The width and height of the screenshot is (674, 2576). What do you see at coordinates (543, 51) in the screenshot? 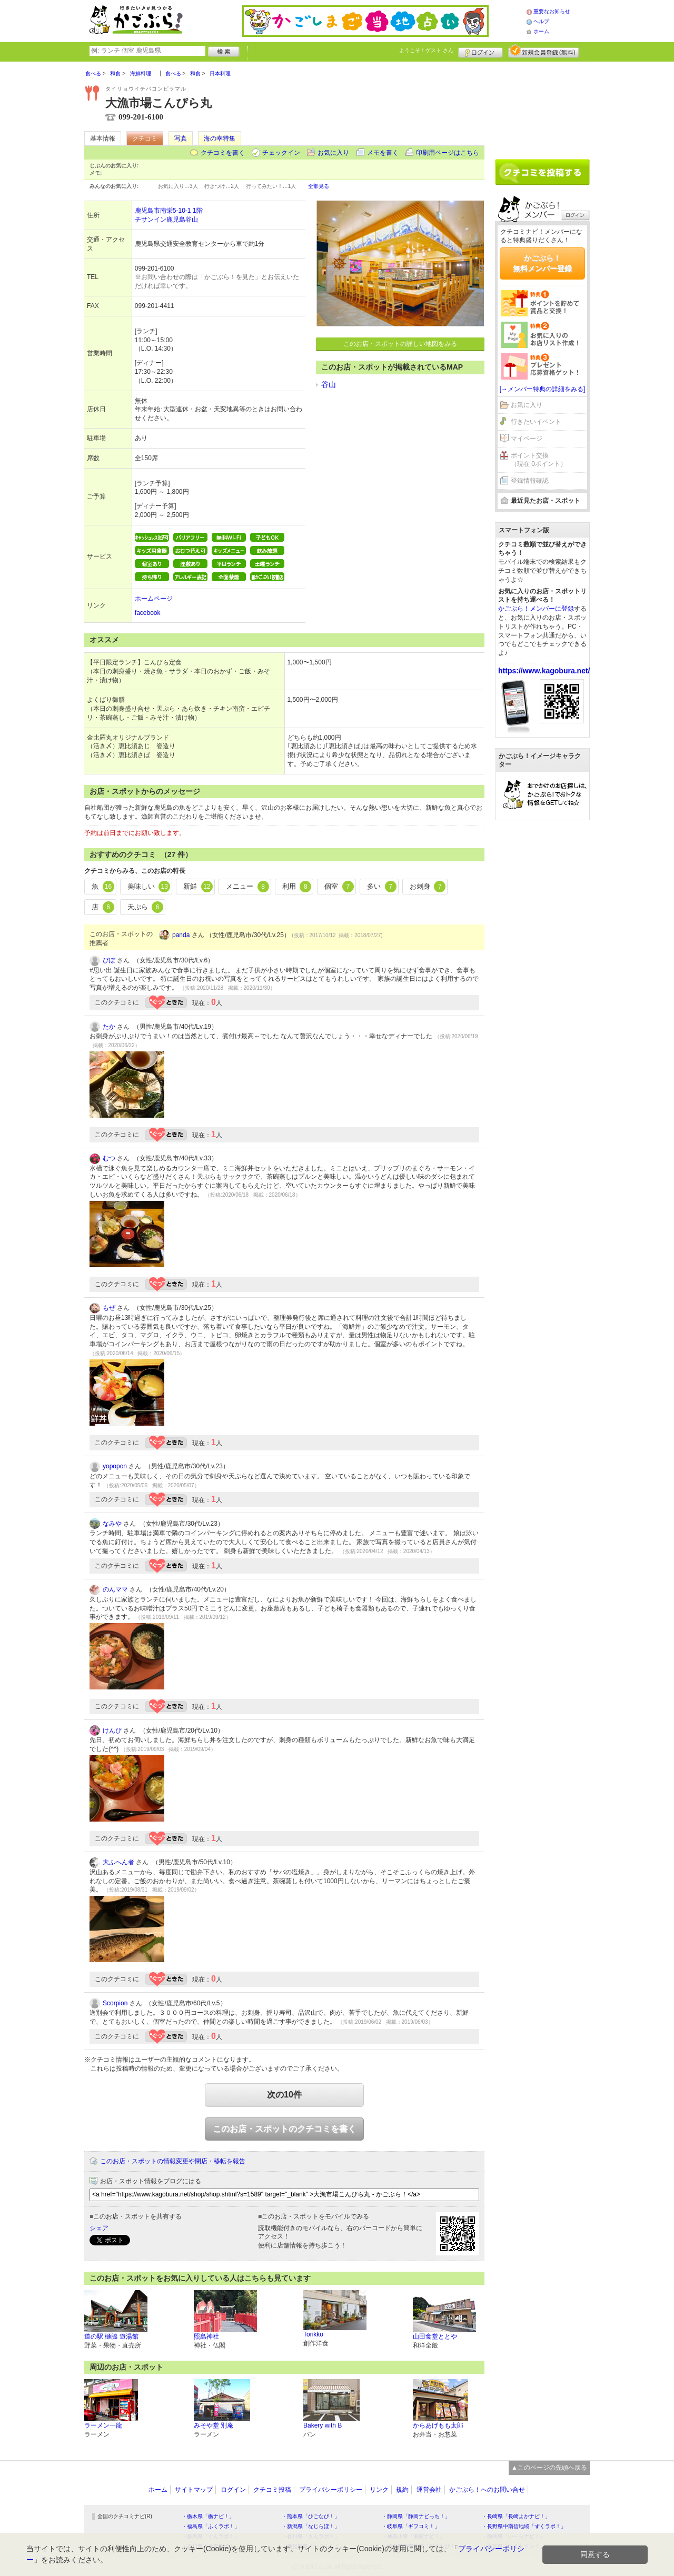
I see `新規メンバー登録` at bounding box center [543, 51].